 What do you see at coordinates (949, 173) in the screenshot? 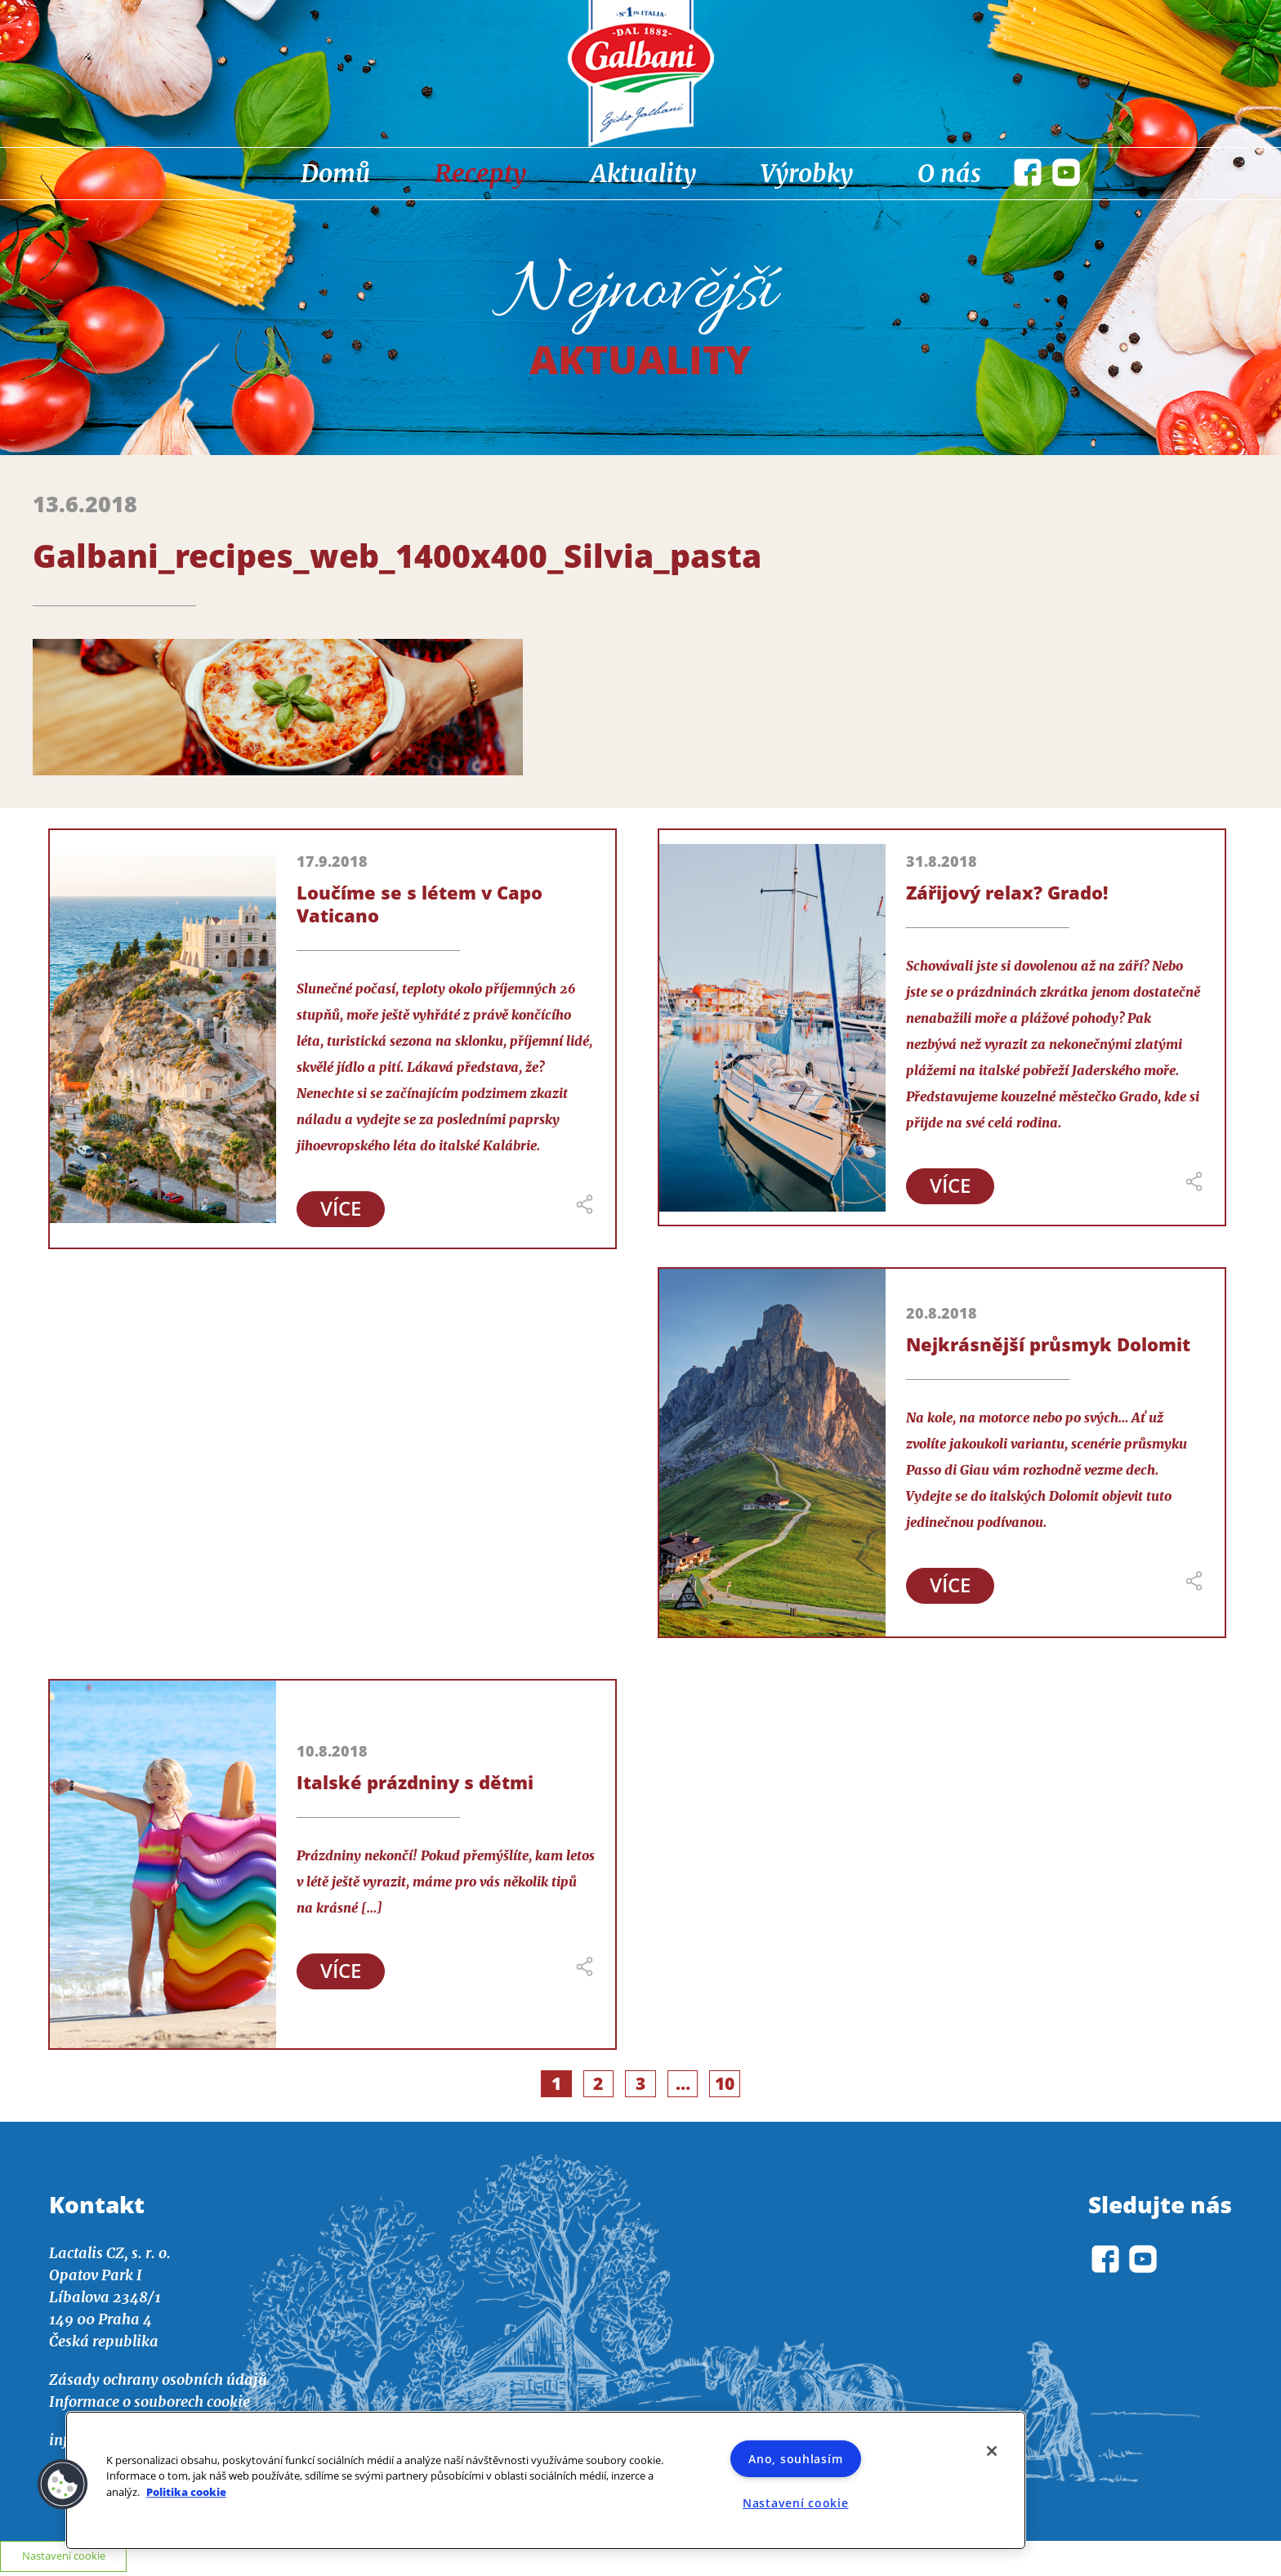
I see `O nás` at bounding box center [949, 173].